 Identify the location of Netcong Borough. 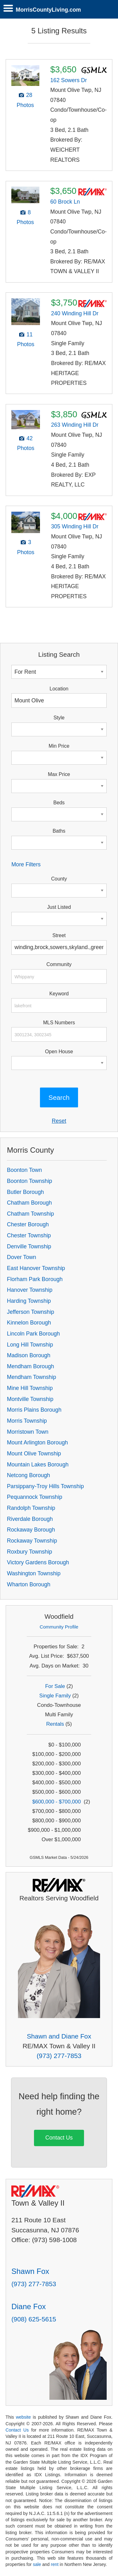
(28, 1475).